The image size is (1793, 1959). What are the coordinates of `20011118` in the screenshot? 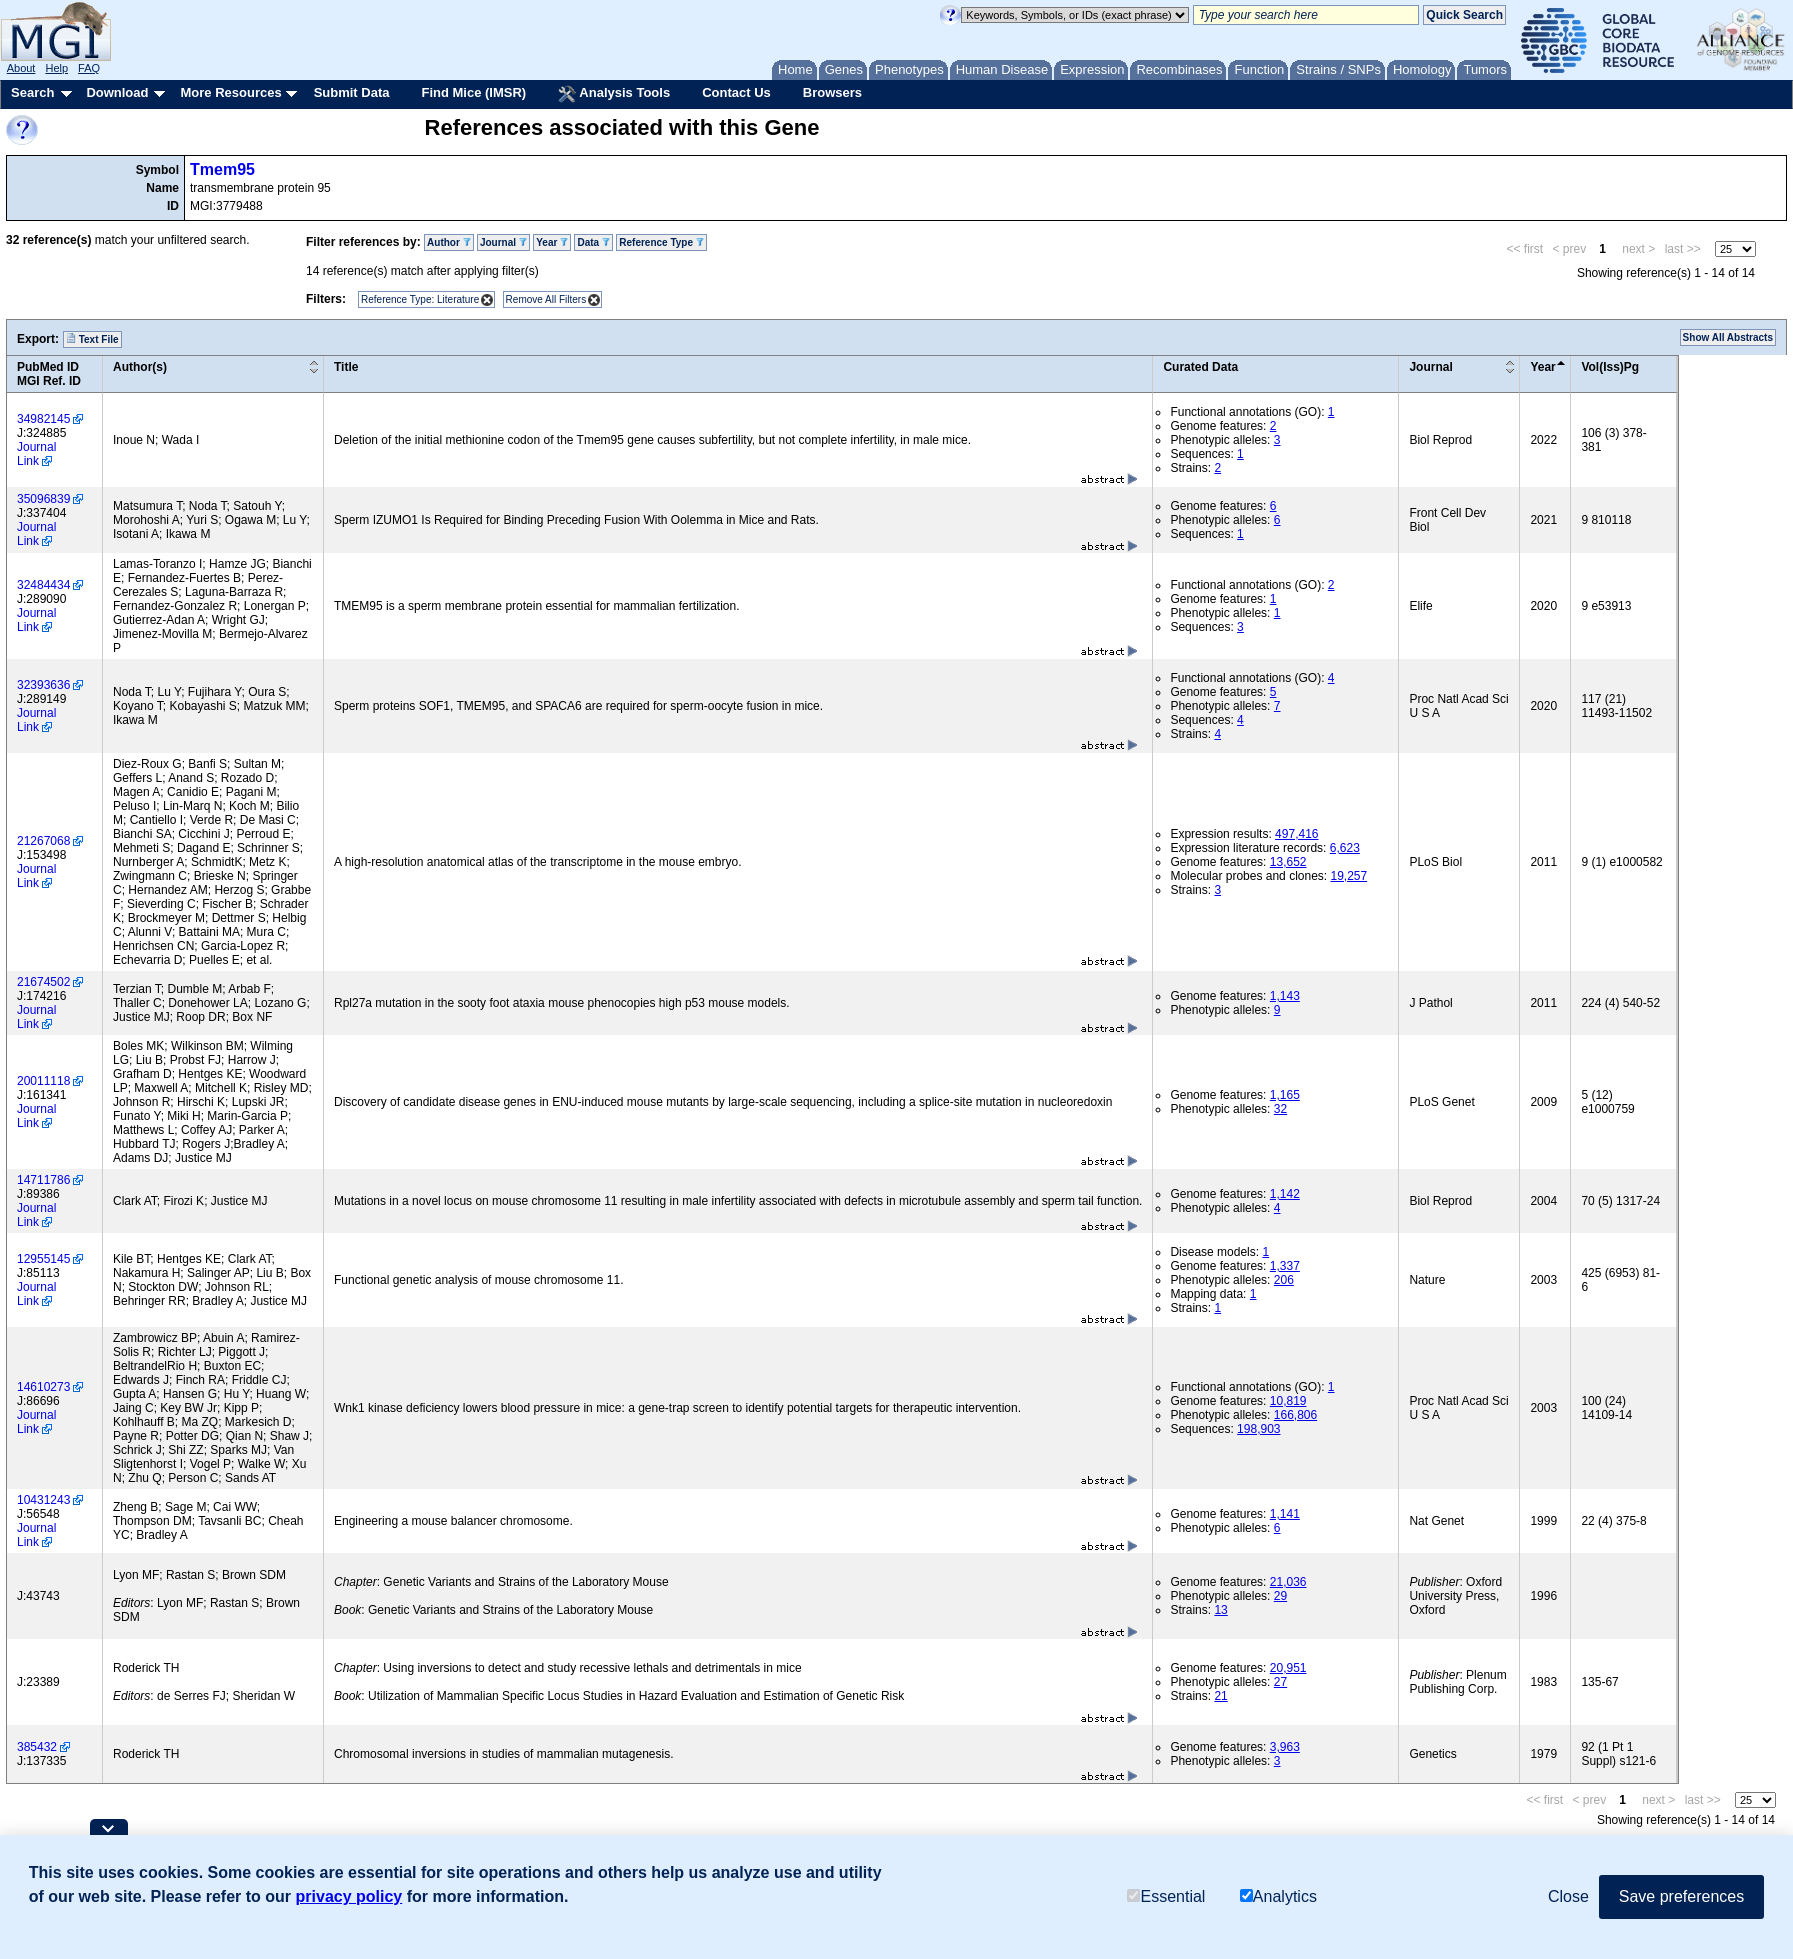 It's located at (43, 1081).